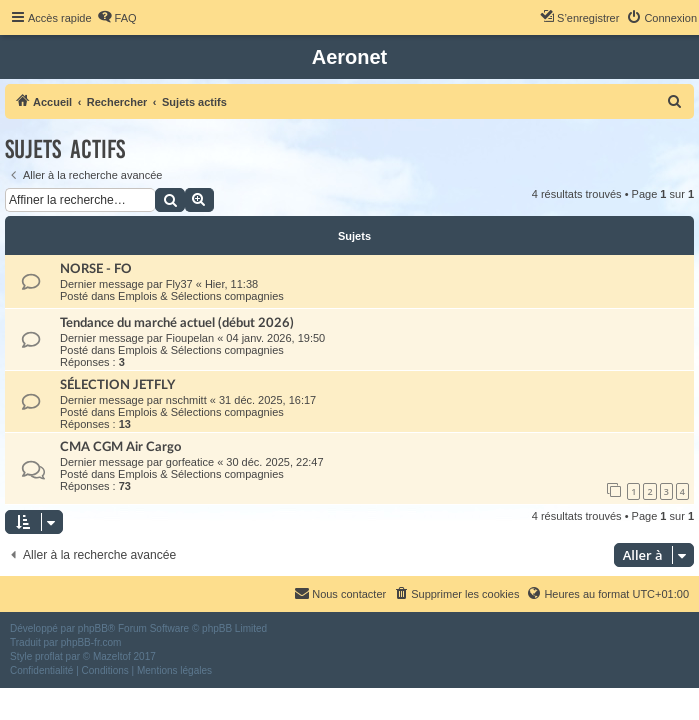 This screenshot has height=720, width=699. What do you see at coordinates (117, 385) in the screenshot?
I see `SÉLECTION JETFLY` at bounding box center [117, 385].